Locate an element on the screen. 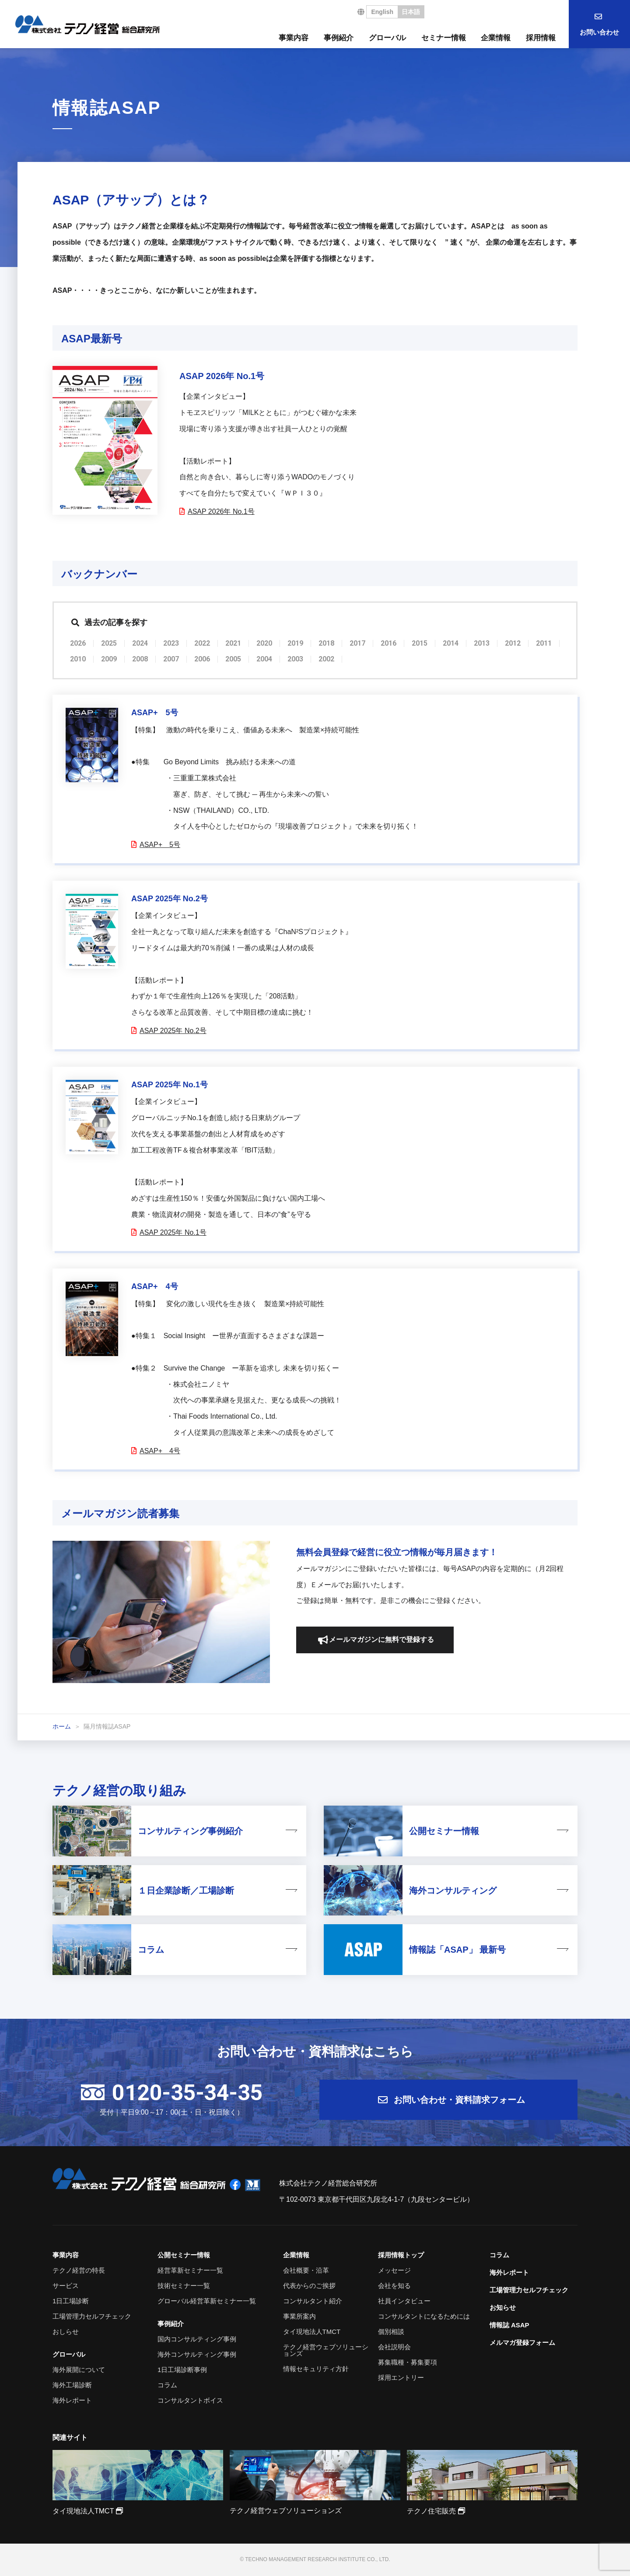 Image resolution: width=630 pixels, height=2576 pixels. 2010 is located at coordinates (78, 659).